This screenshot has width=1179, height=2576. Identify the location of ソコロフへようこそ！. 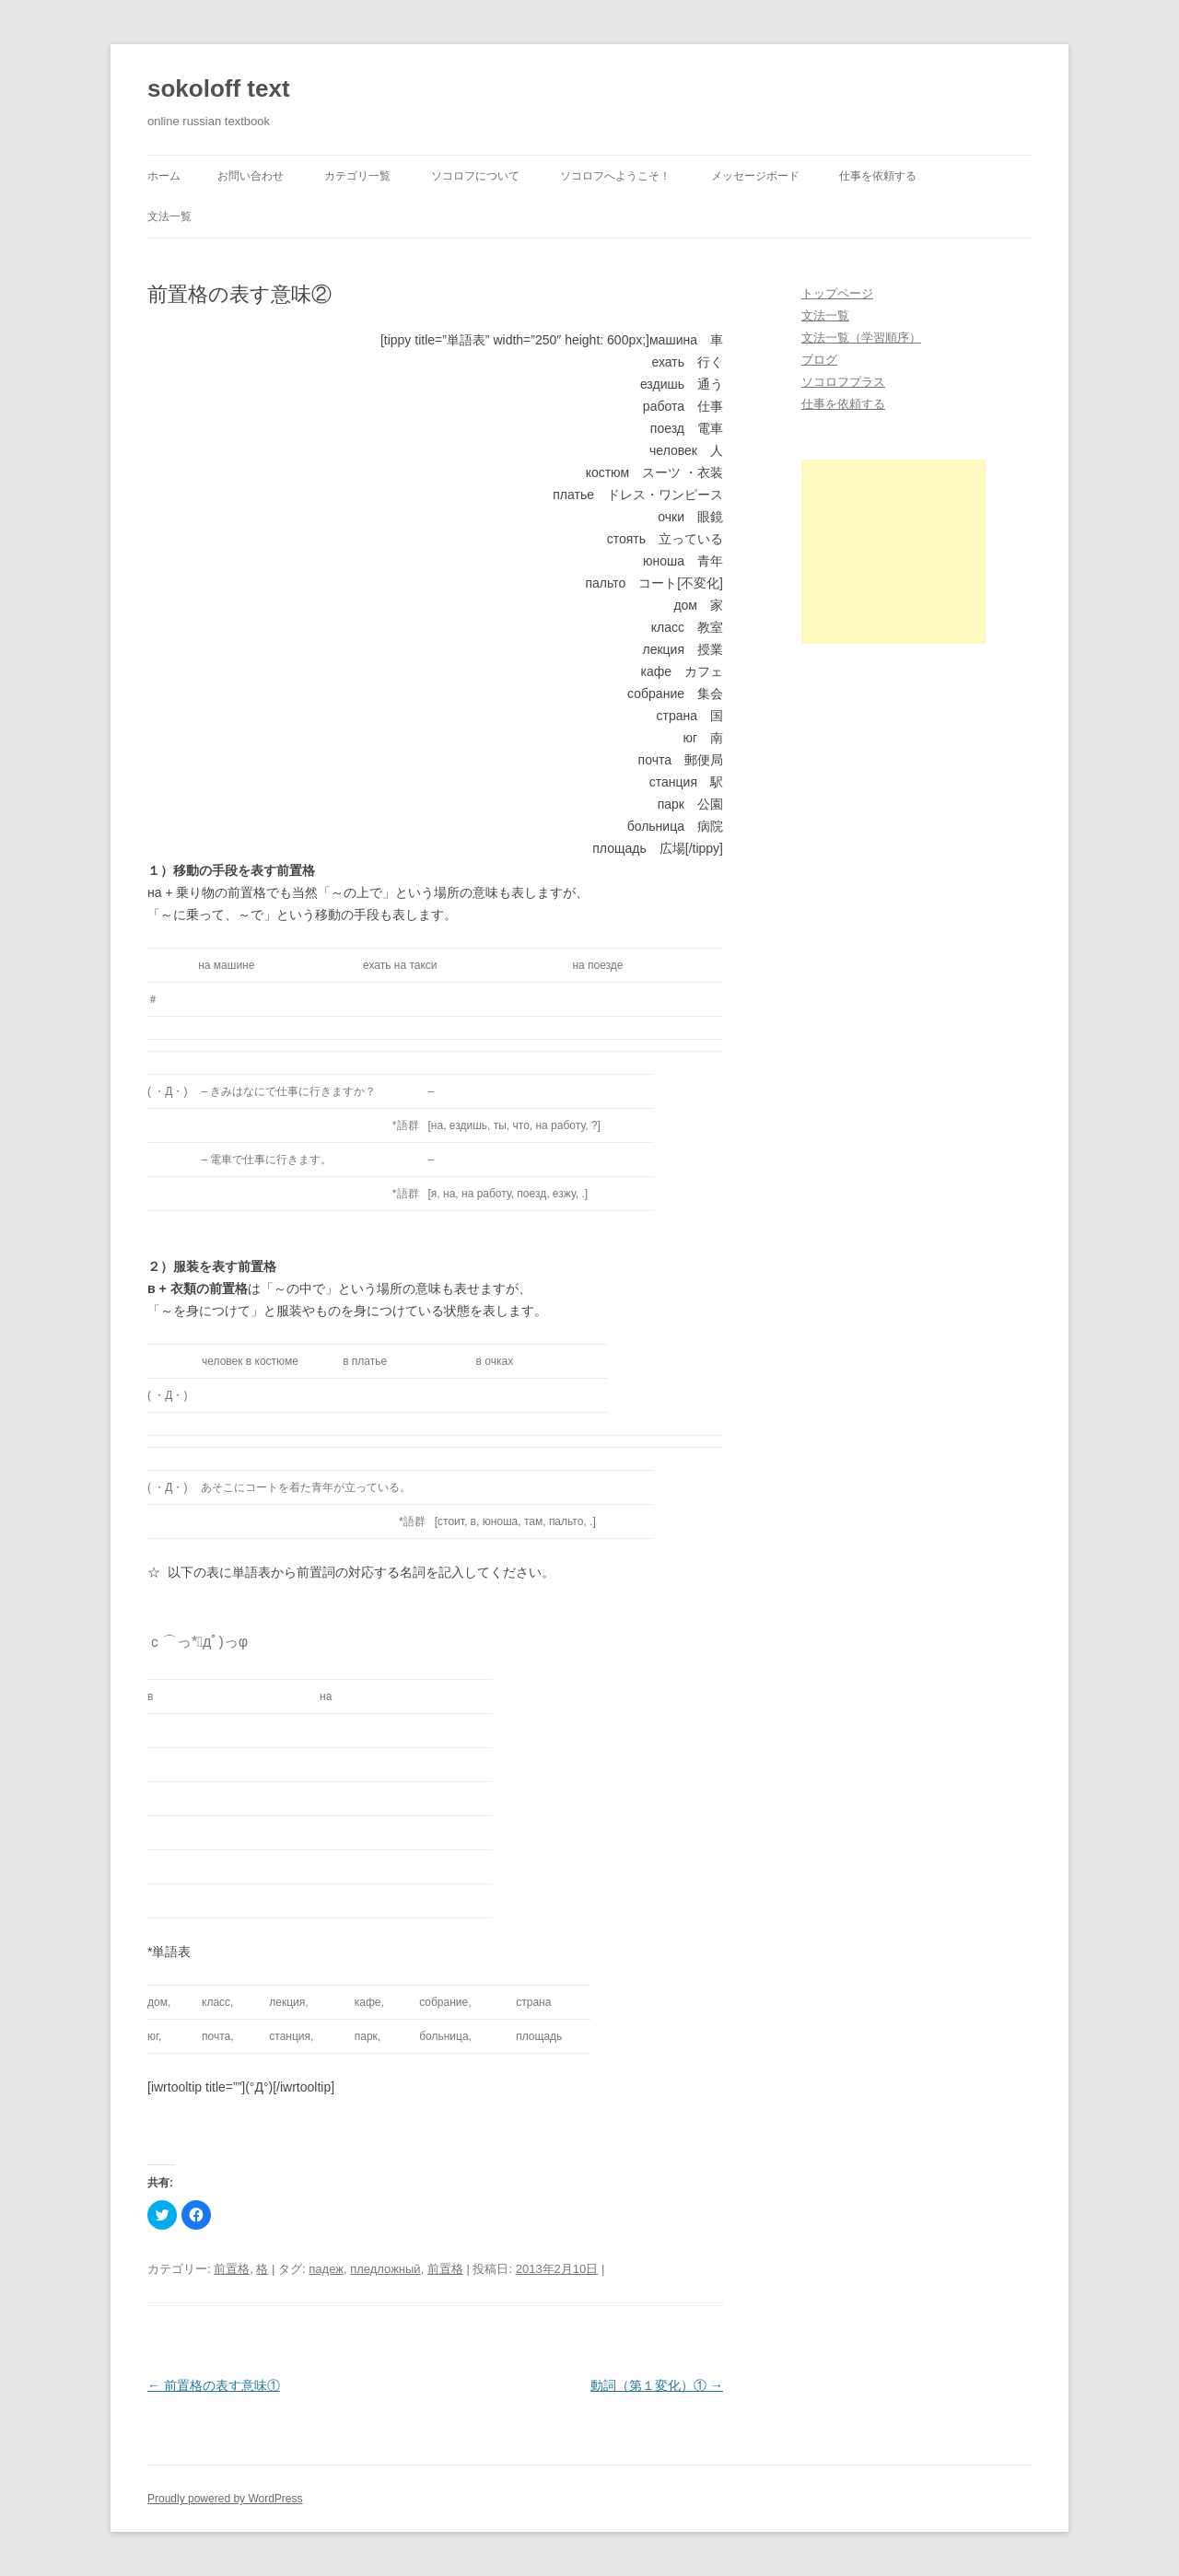
(615, 175).